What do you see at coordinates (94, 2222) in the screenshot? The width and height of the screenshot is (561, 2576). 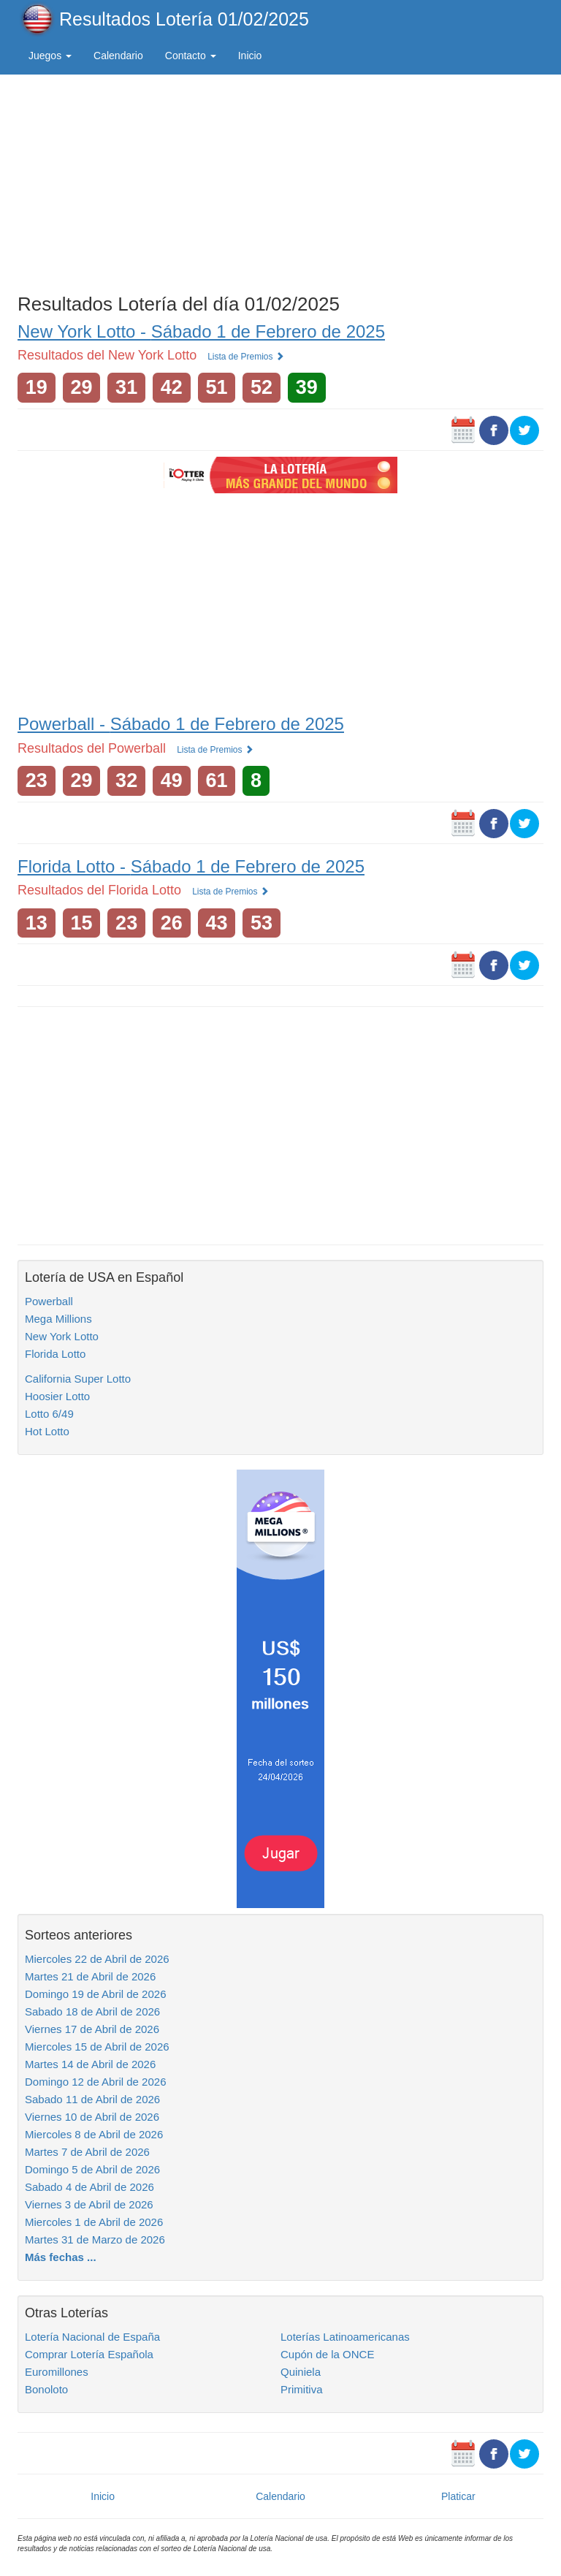 I see `Miercoles 1 de Abril de 2026` at bounding box center [94, 2222].